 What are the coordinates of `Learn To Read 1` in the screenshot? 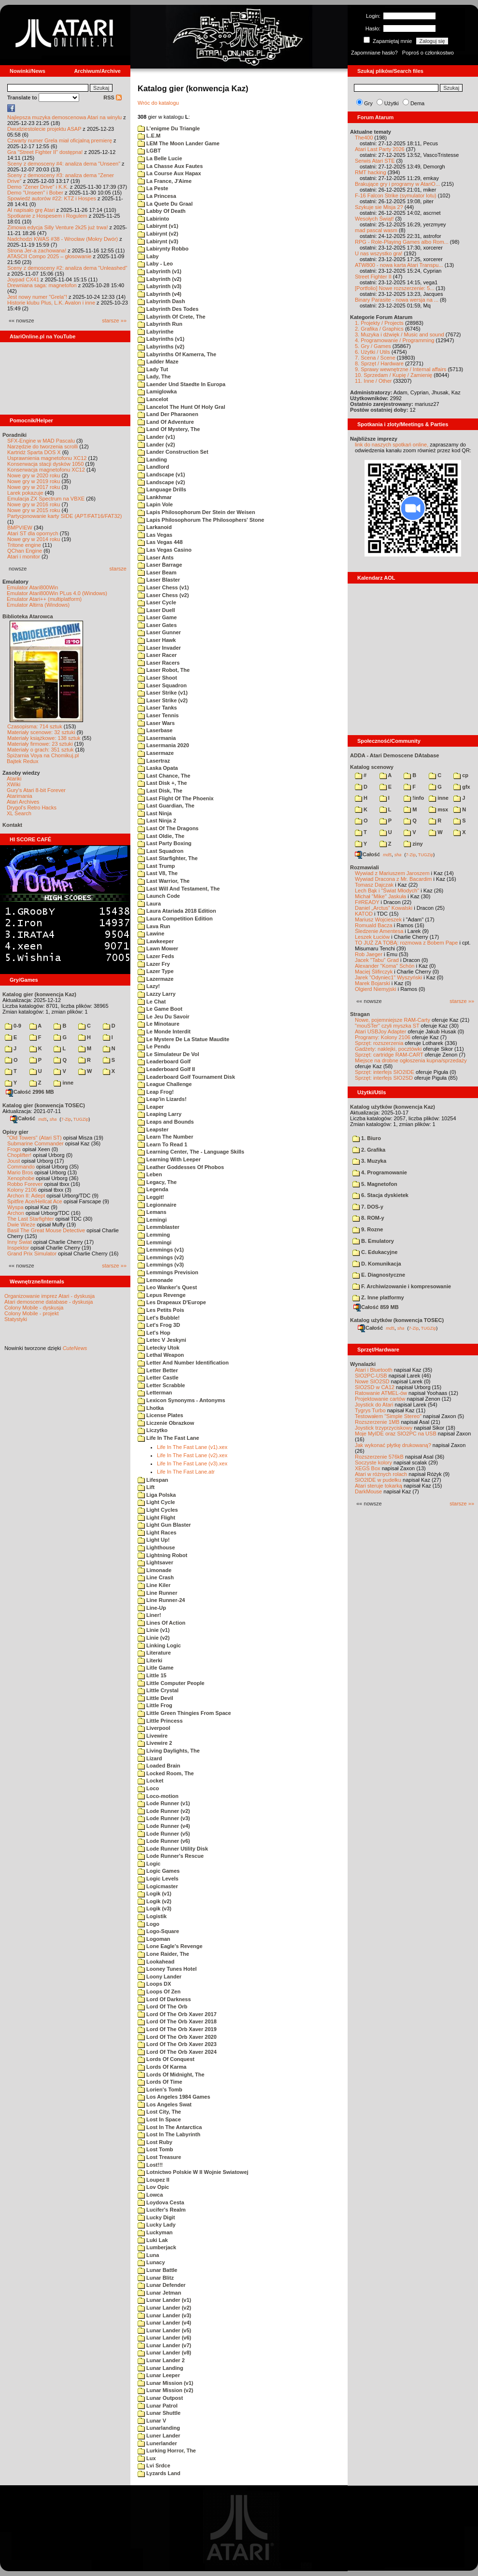 It's located at (162, 1144).